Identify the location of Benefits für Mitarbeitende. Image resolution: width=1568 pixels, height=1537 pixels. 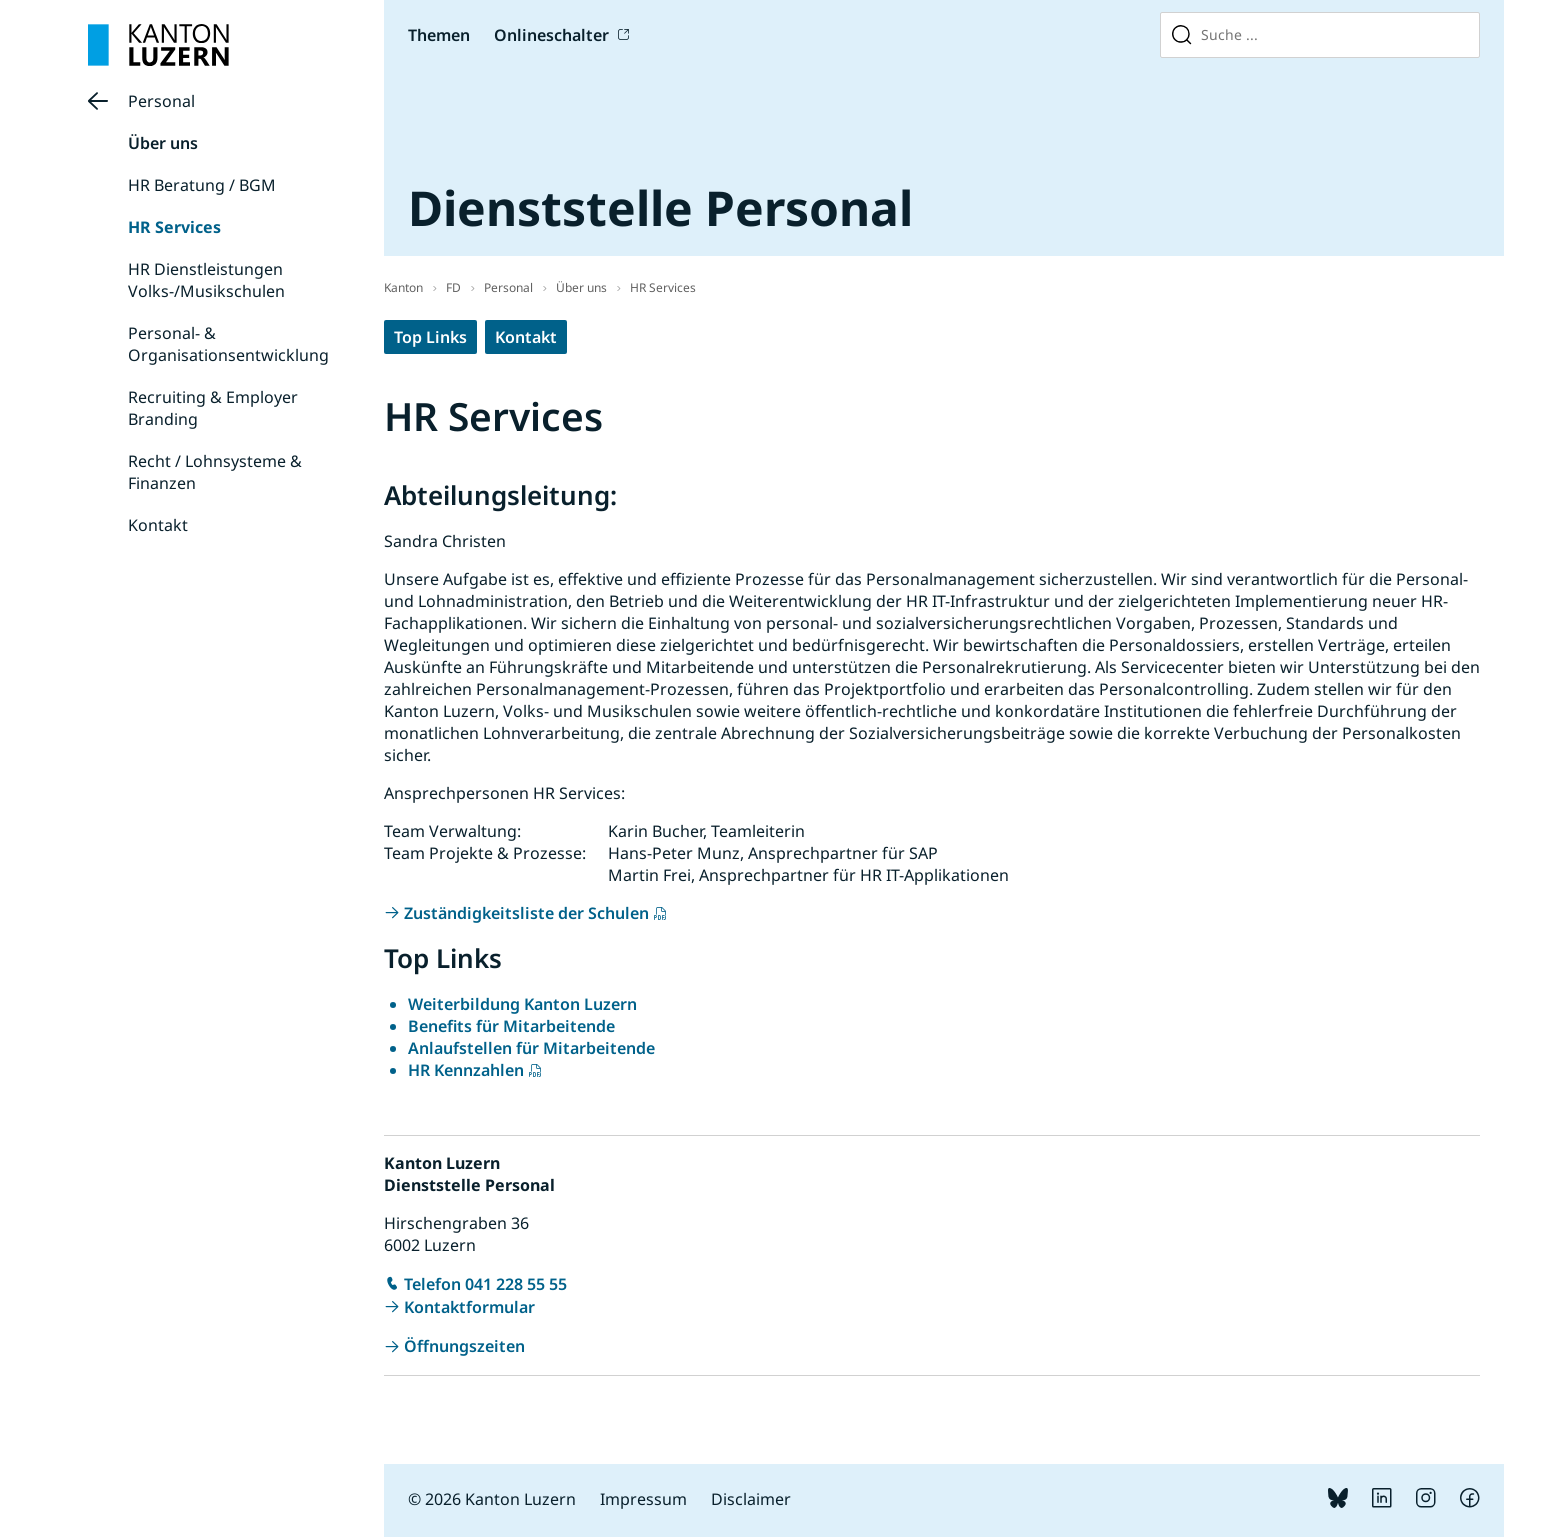
(511, 1026).